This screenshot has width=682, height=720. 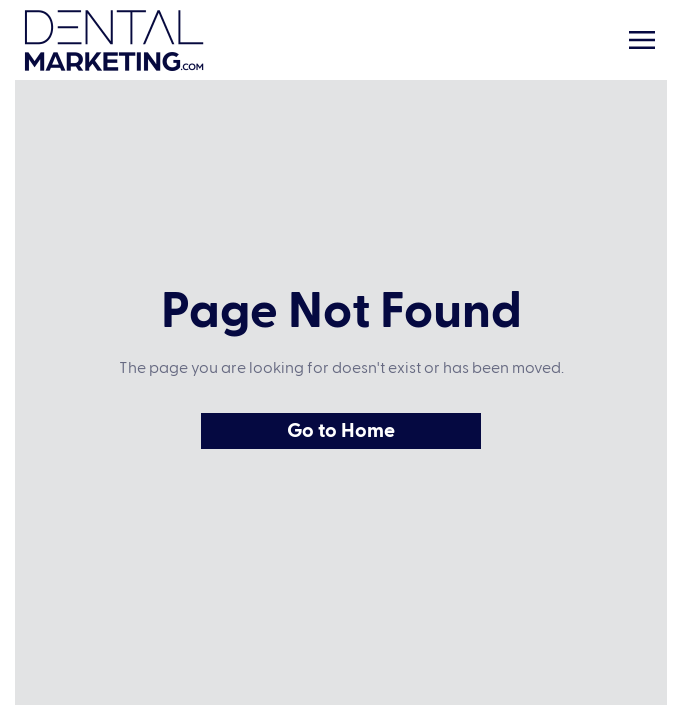 What do you see at coordinates (114, 40) in the screenshot?
I see `[Home Link]` at bounding box center [114, 40].